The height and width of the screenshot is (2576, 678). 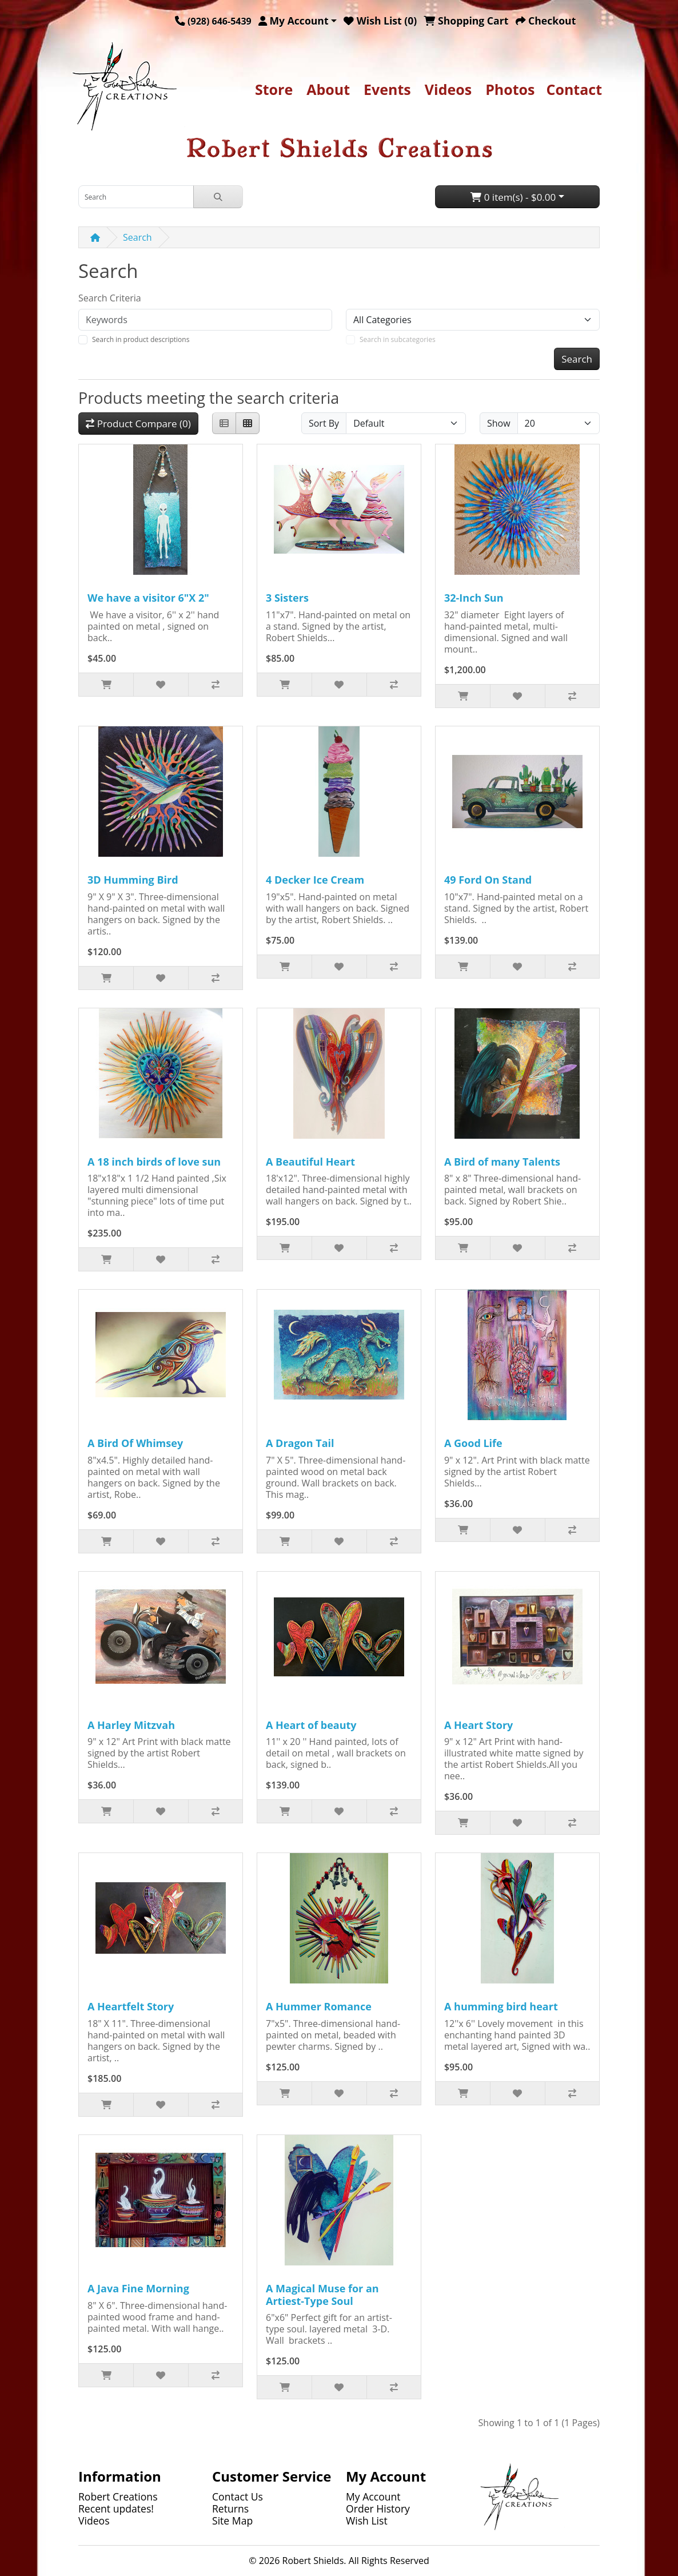 I want to click on Contact Us, so click(x=237, y=2496).